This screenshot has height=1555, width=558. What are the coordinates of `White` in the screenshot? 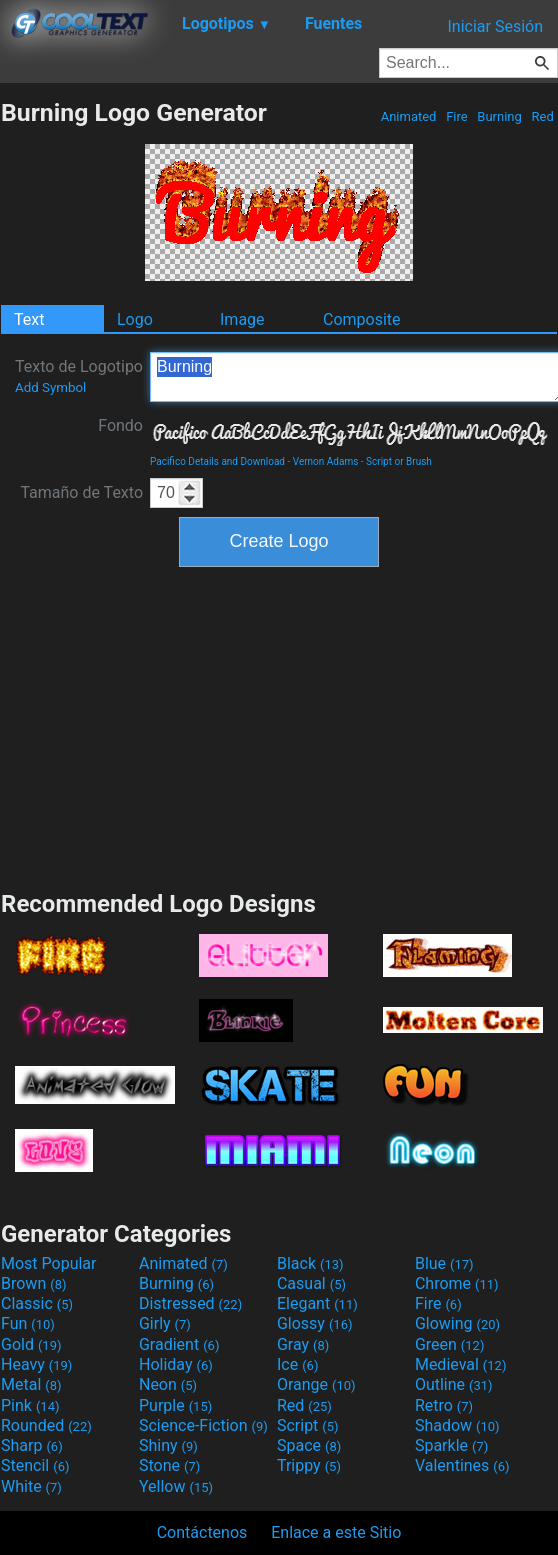 It's located at (31, 1486).